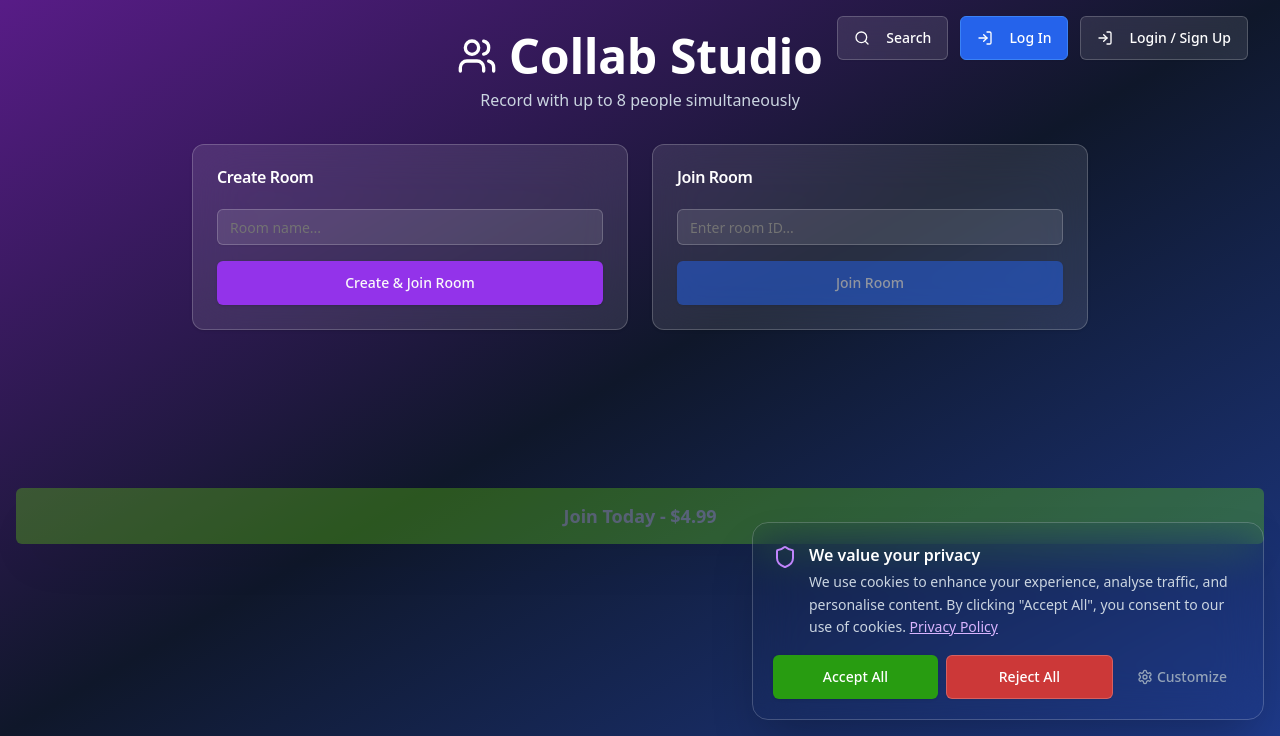 This screenshot has width=1280, height=736. Describe the element at coordinates (892, 37) in the screenshot. I see `Search` at that location.